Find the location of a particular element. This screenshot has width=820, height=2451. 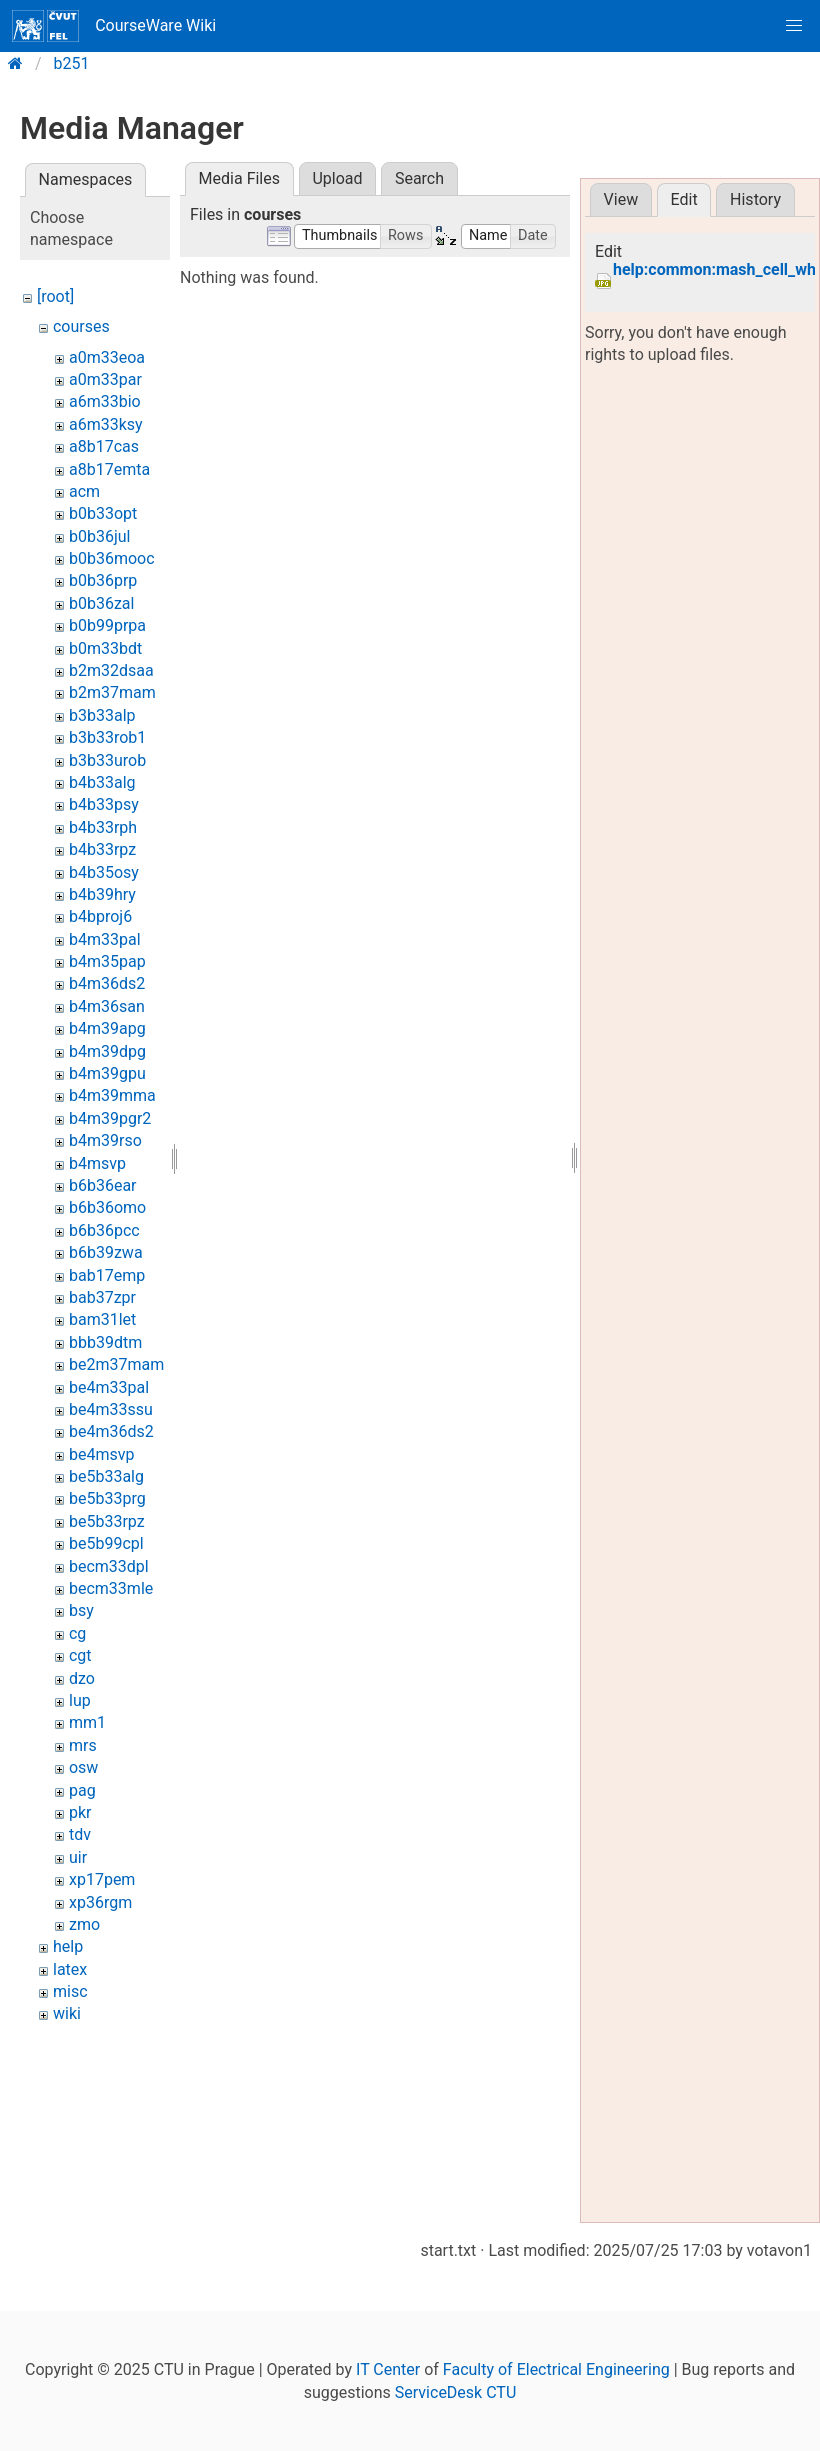

b4b33rpz is located at coordinates (102, 849).